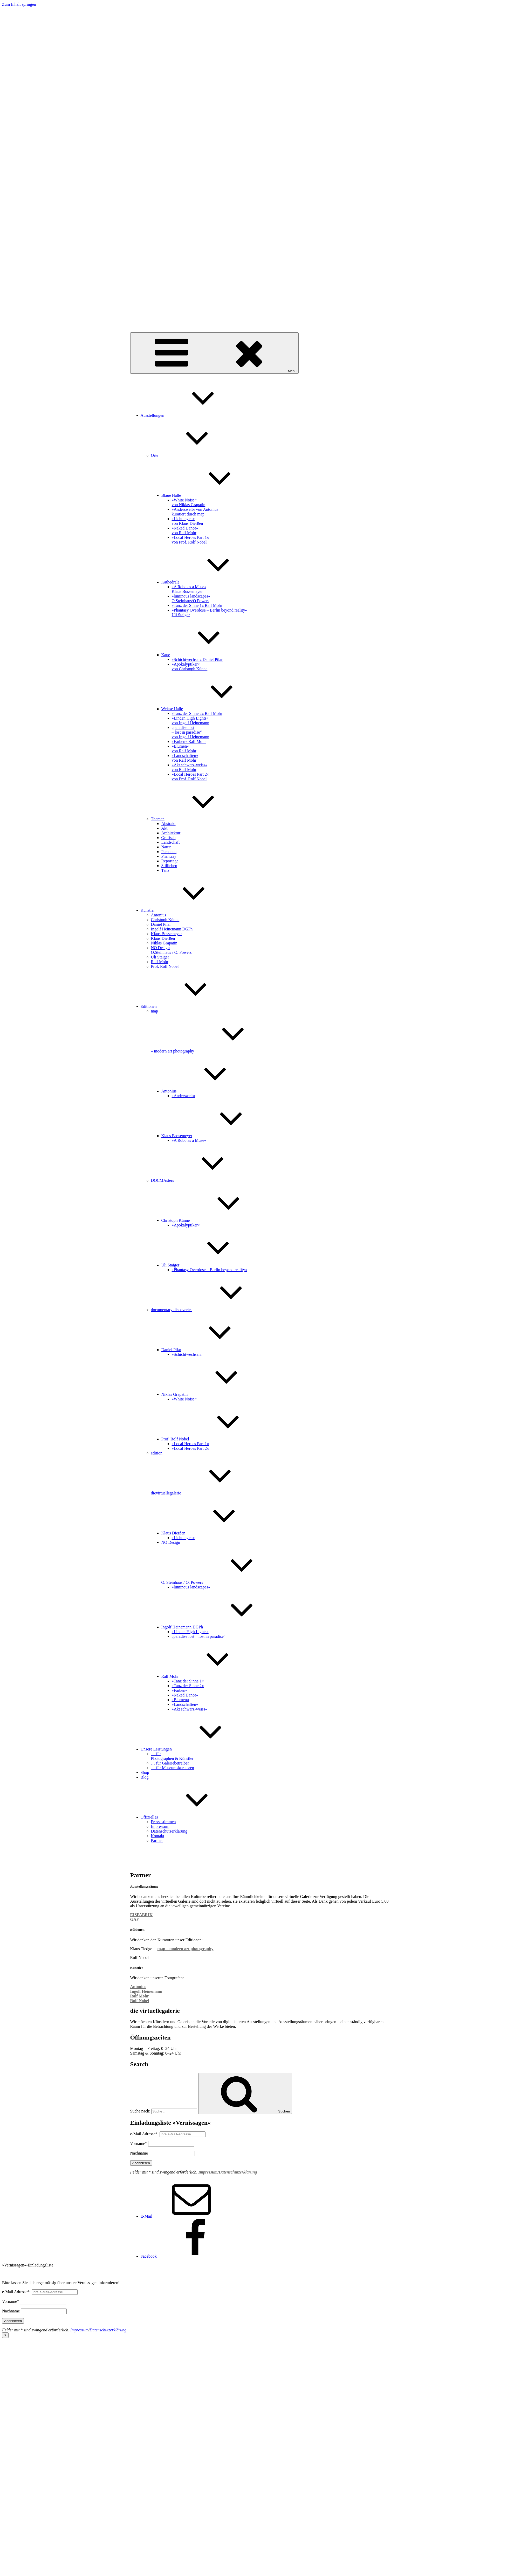 Image resolution: width=521 pixels, height=2576 pixels. What do you see at coordinates (195, 511) in the screenshot?
I see `»Anderswelt« von Antonius kuratiert durch map` at bounding box center [195, 511].